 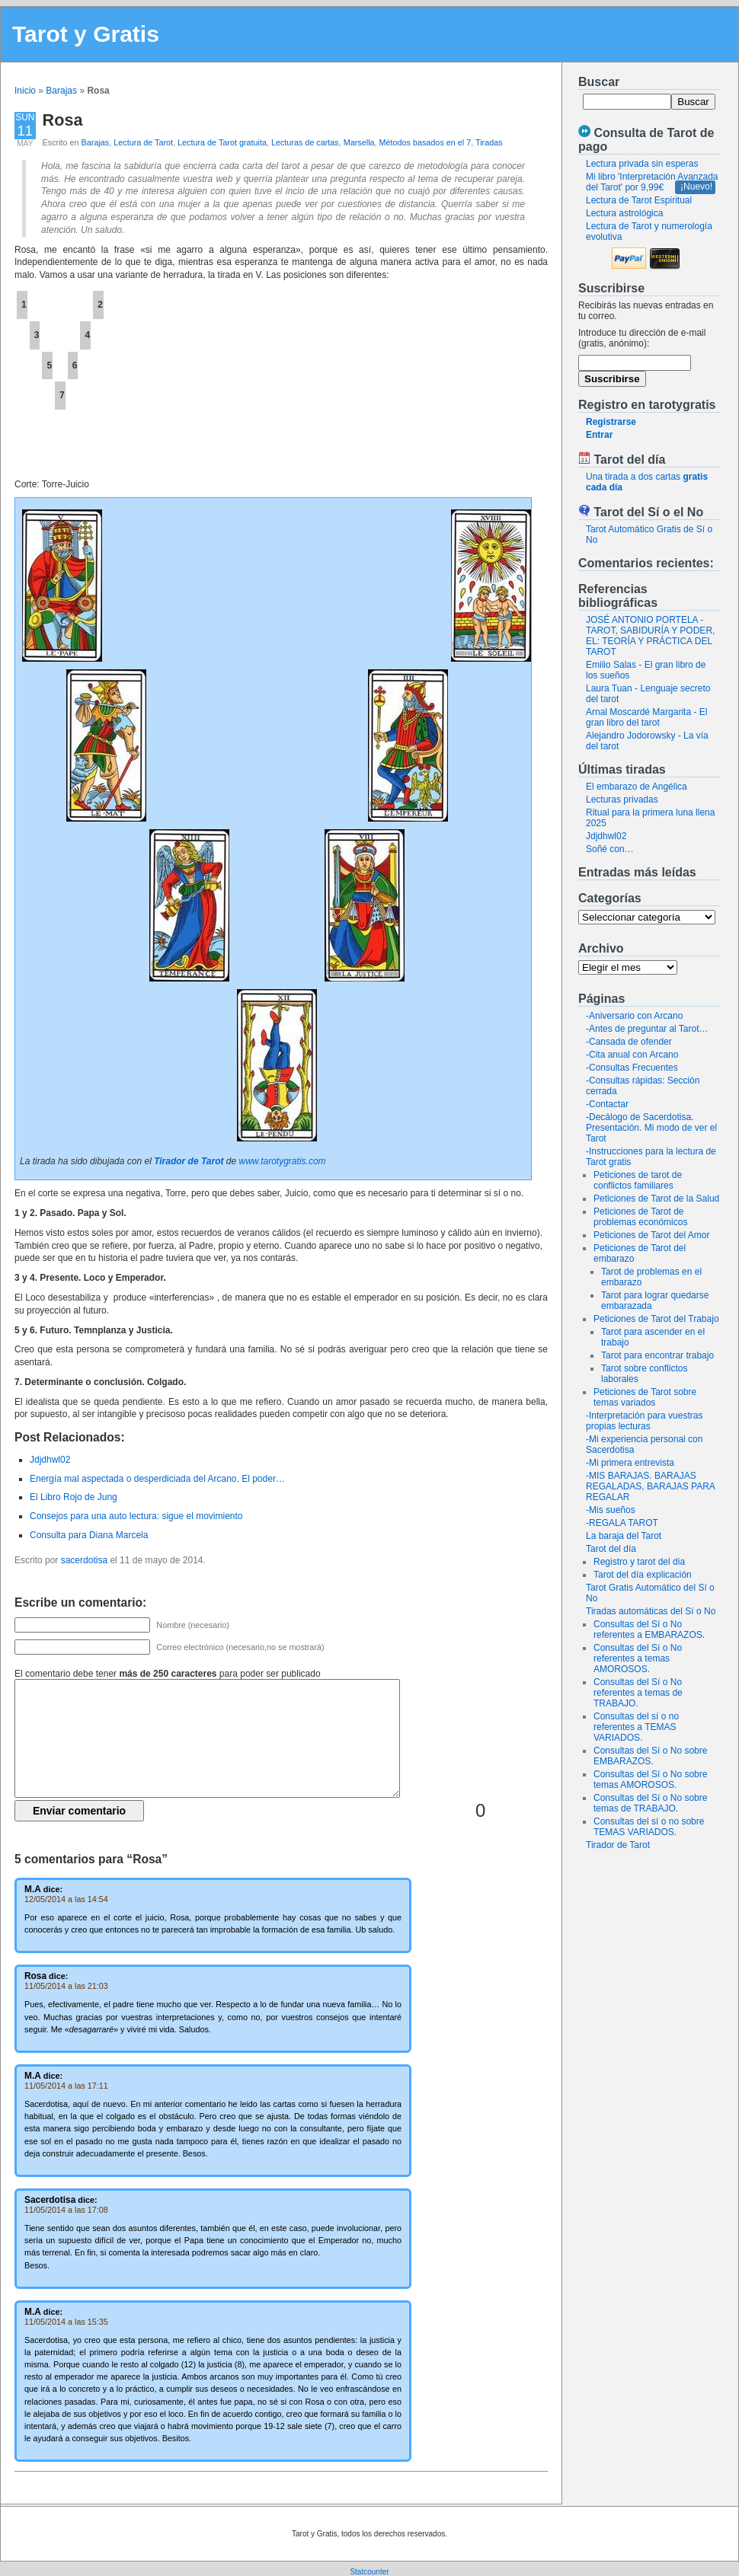 What do you see at coordinates (646, 717) in the screenshot?
I see `Arnal Moscardé Margarita - El gran libro del tarot` at bounding box center [646, 717].